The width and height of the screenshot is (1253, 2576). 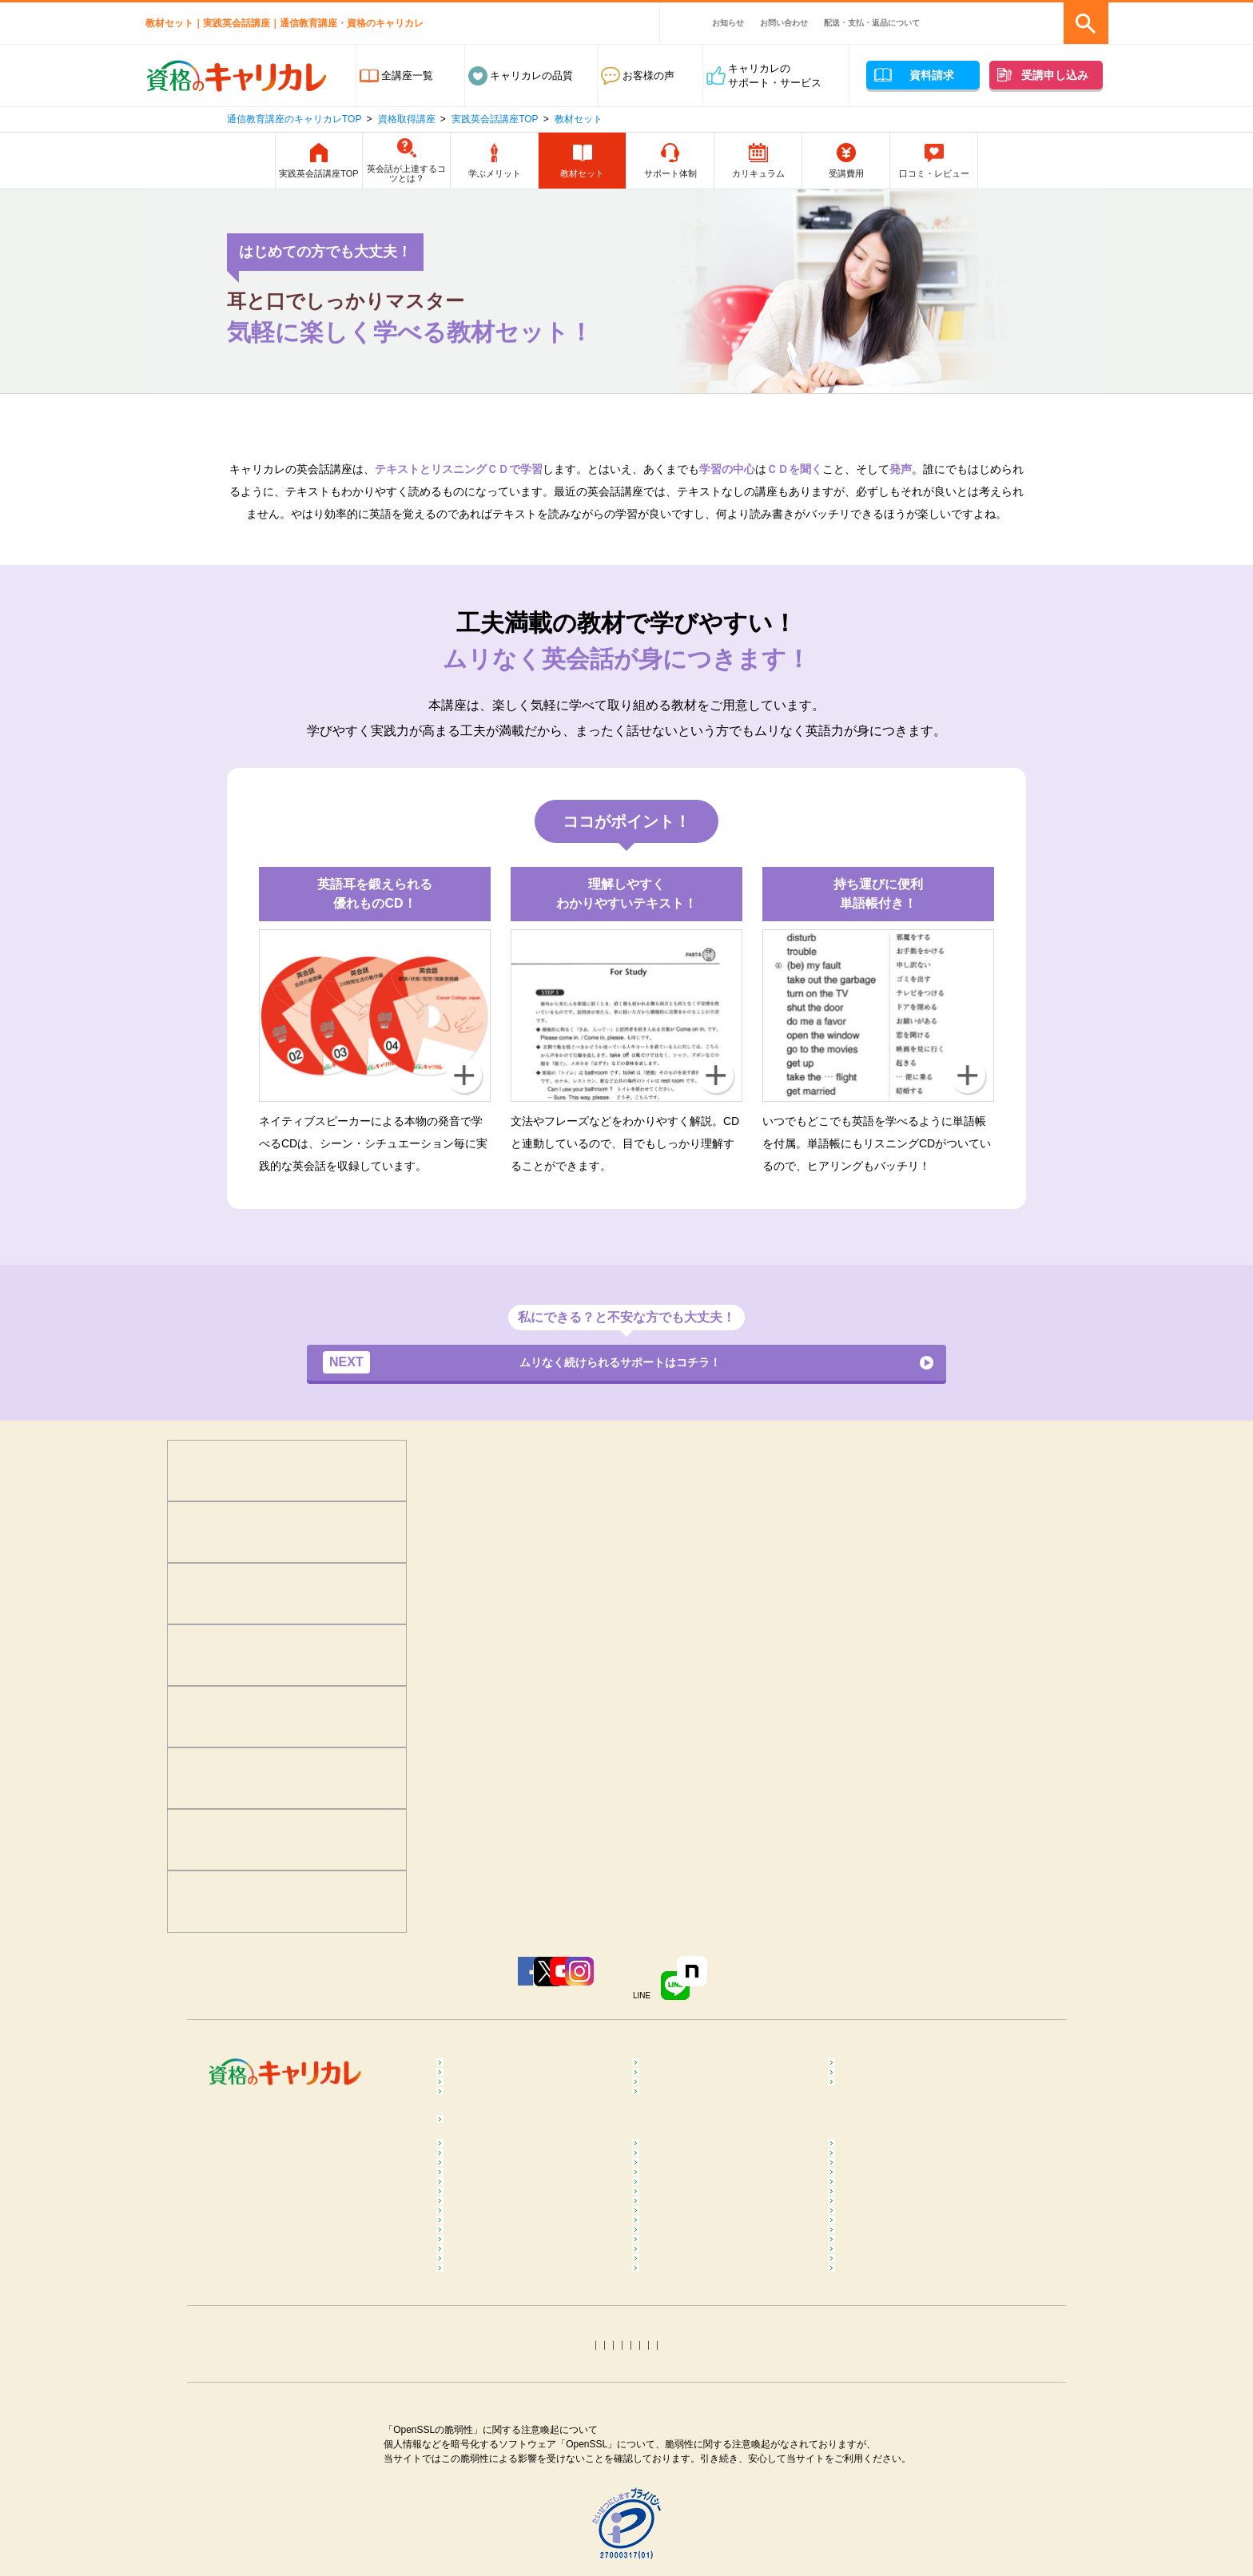 What do you see at coordinates (900, 2200) in the screenshot?
I see `マインドフルネスコラム` at bounding box center [900, 2200].